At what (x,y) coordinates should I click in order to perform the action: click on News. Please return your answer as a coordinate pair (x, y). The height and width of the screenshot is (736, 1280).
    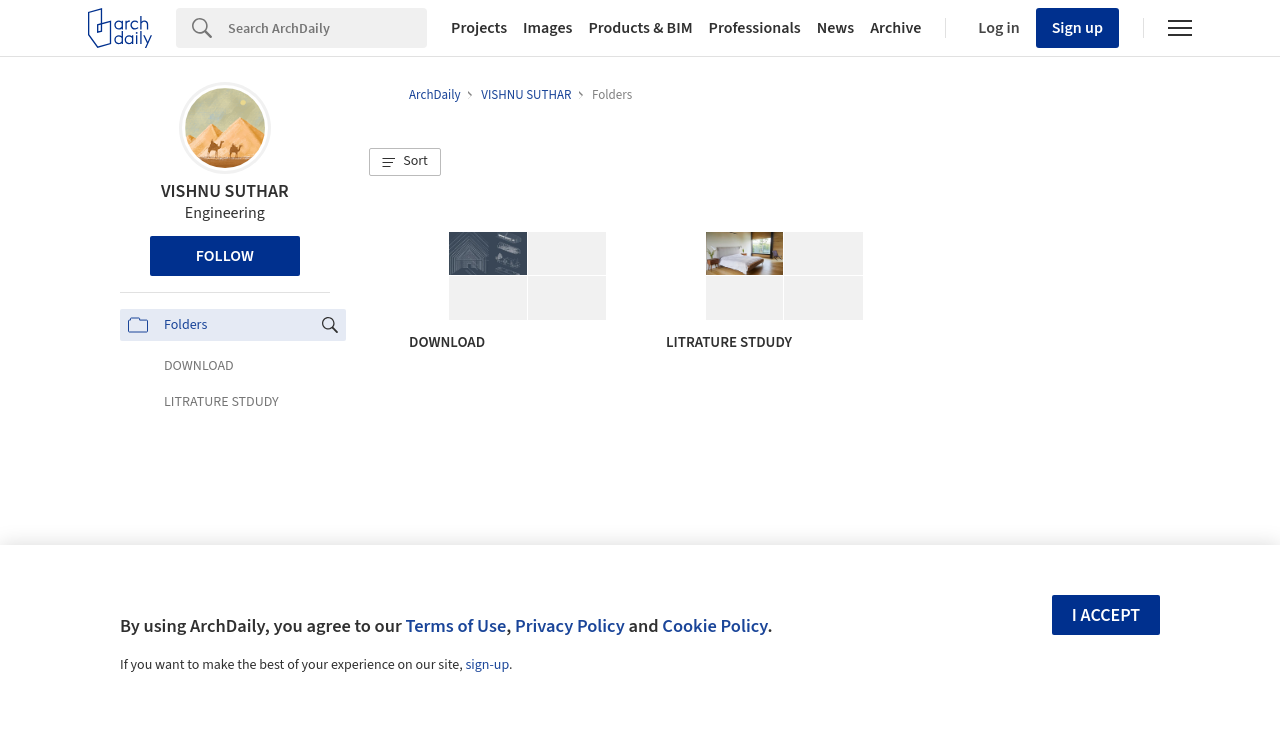
    Looking at the image, I should click on (835, 28).